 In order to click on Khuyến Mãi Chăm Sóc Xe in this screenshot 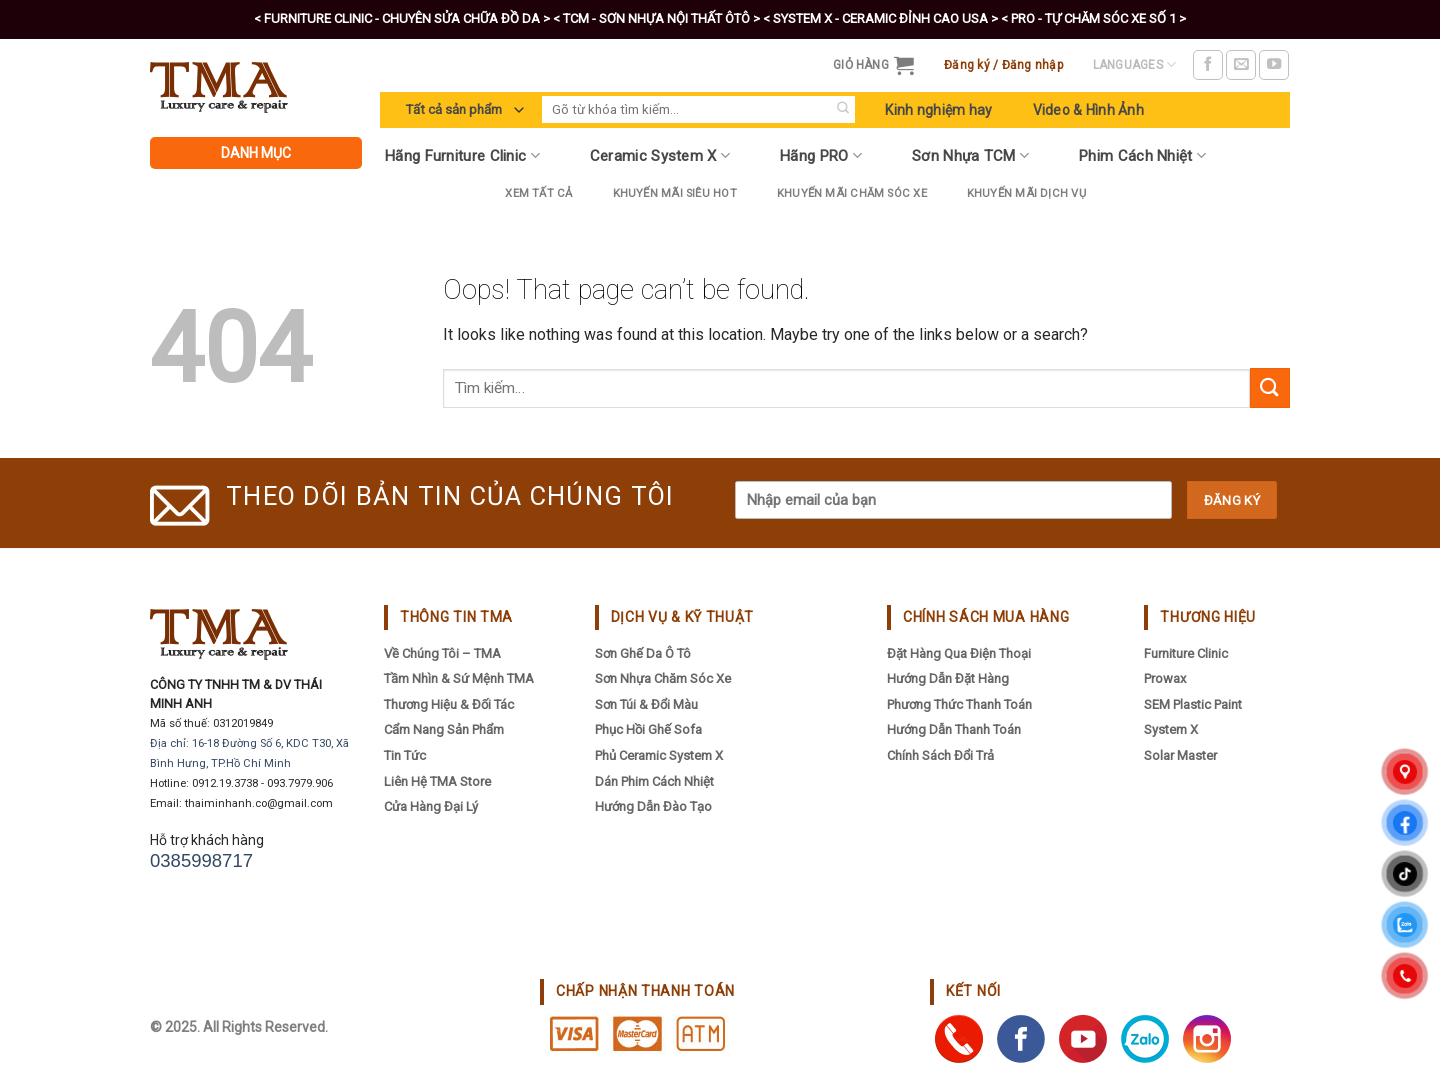, I will do `click(852, 193)`.